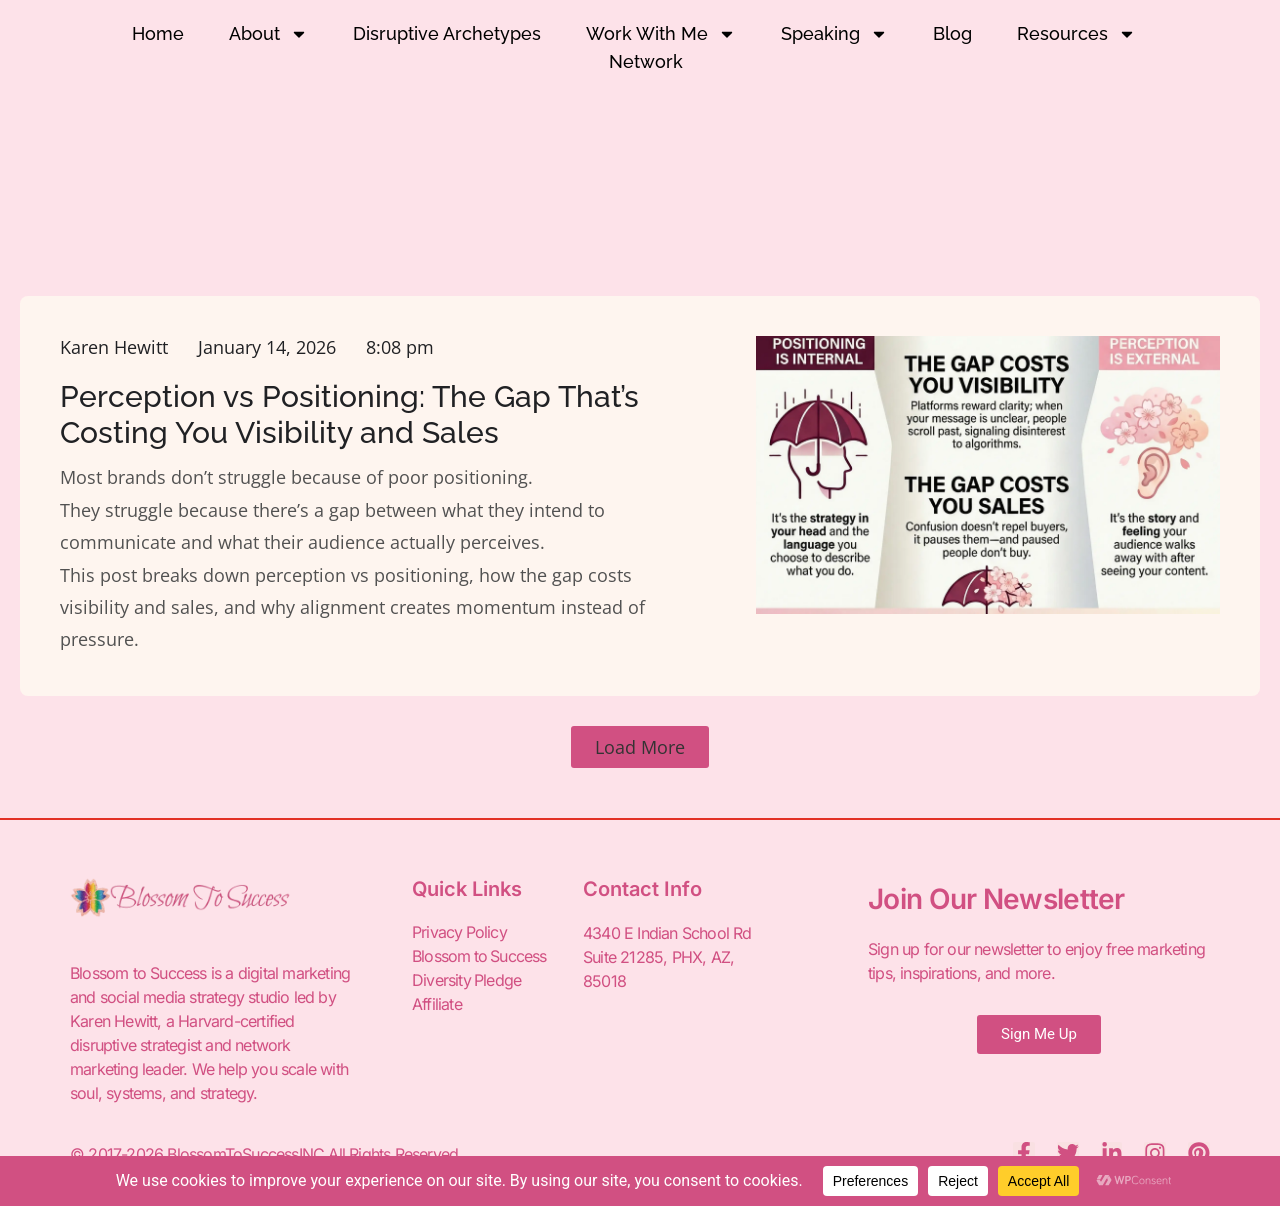  I want to click on Blossom to Success Diversity Pledge, so click(480, 969).